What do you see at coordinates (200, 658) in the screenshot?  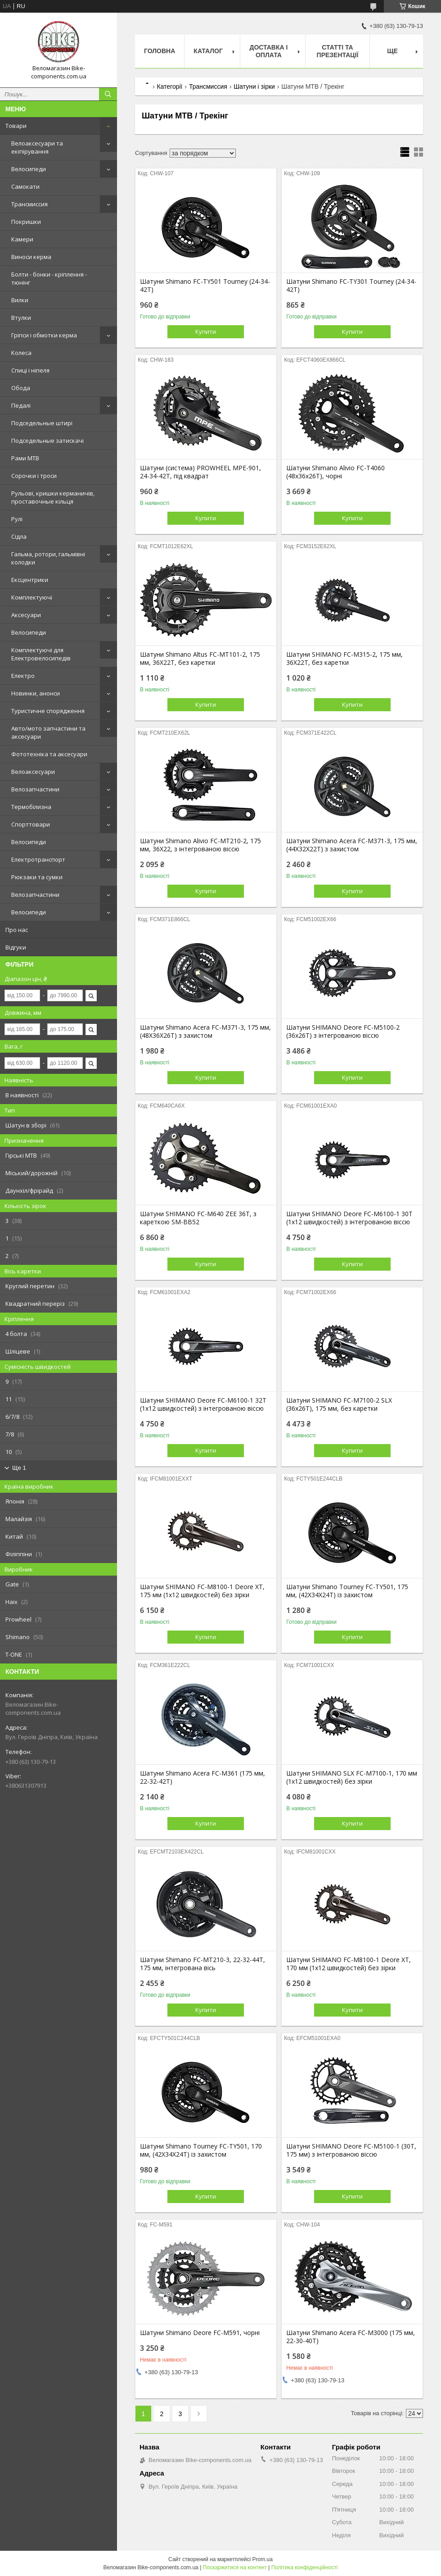 I see `Шатуни Shimano Altus FC-MT101-2, 175 мм, 36X22T, без каретки` at bounding box center [200, 658].